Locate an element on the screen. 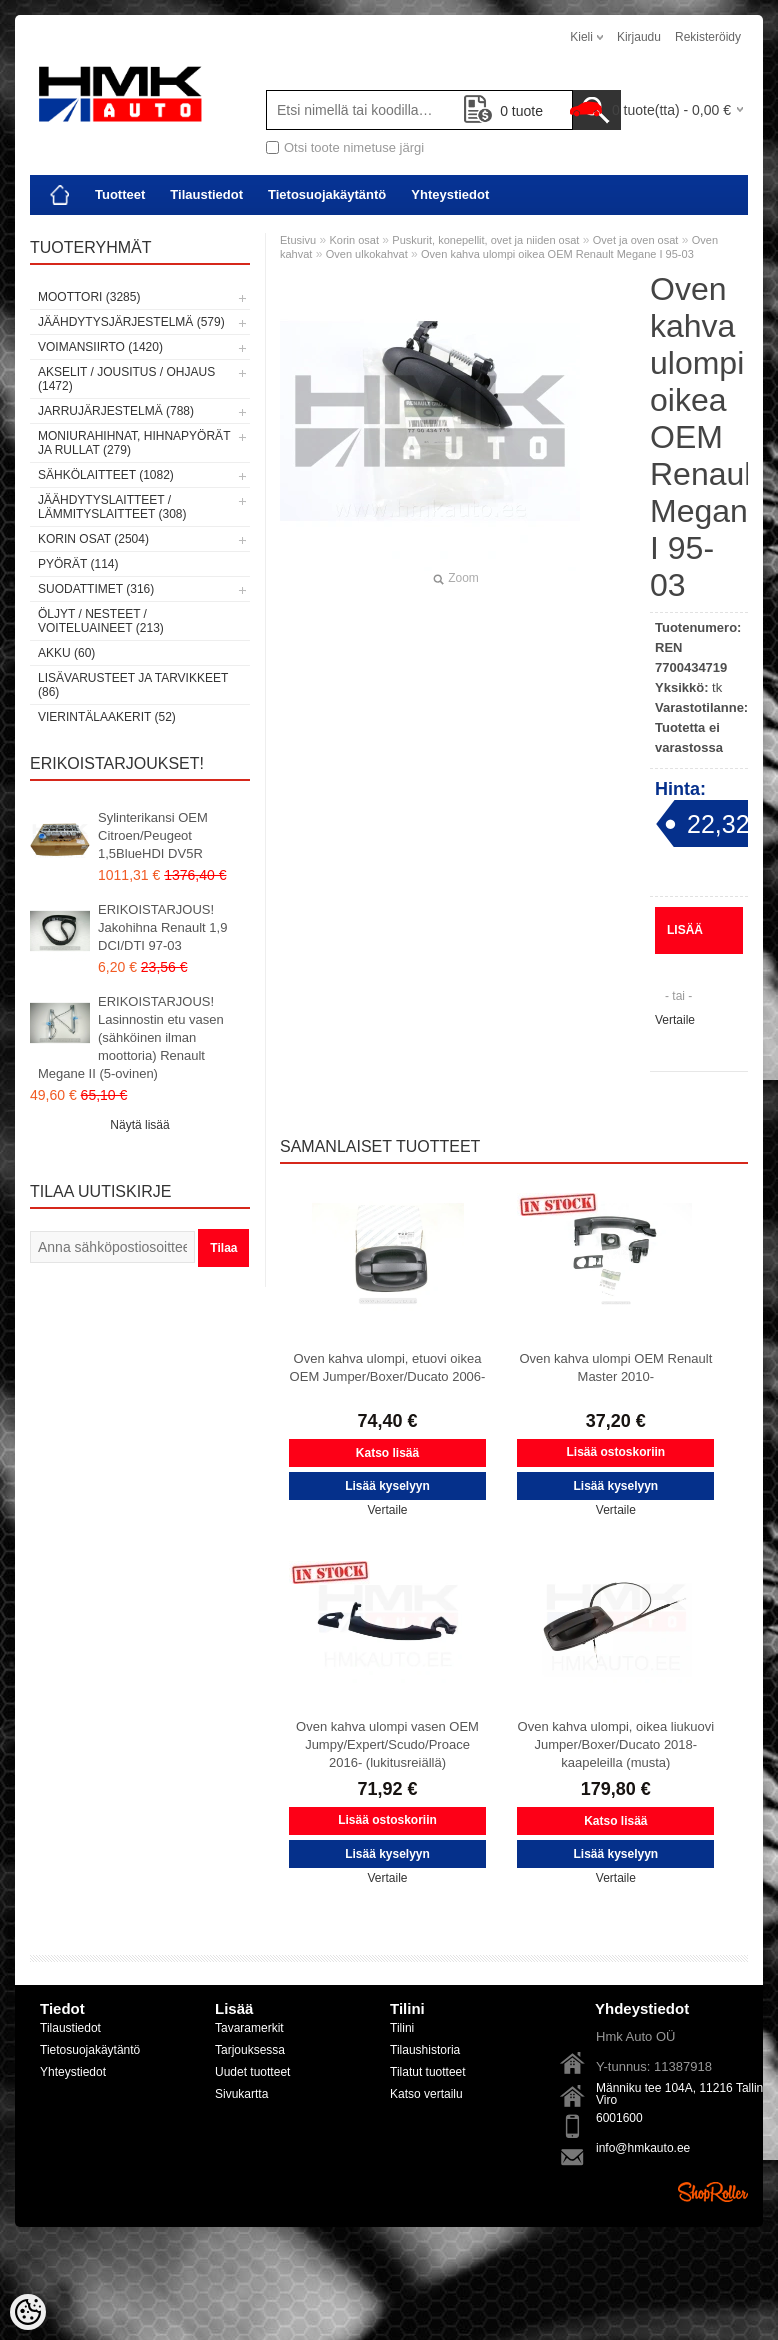 Image resolution: width=778 pixels, height=2340 pixels. Tilaushistoria is located at coordinates (425, 2050).